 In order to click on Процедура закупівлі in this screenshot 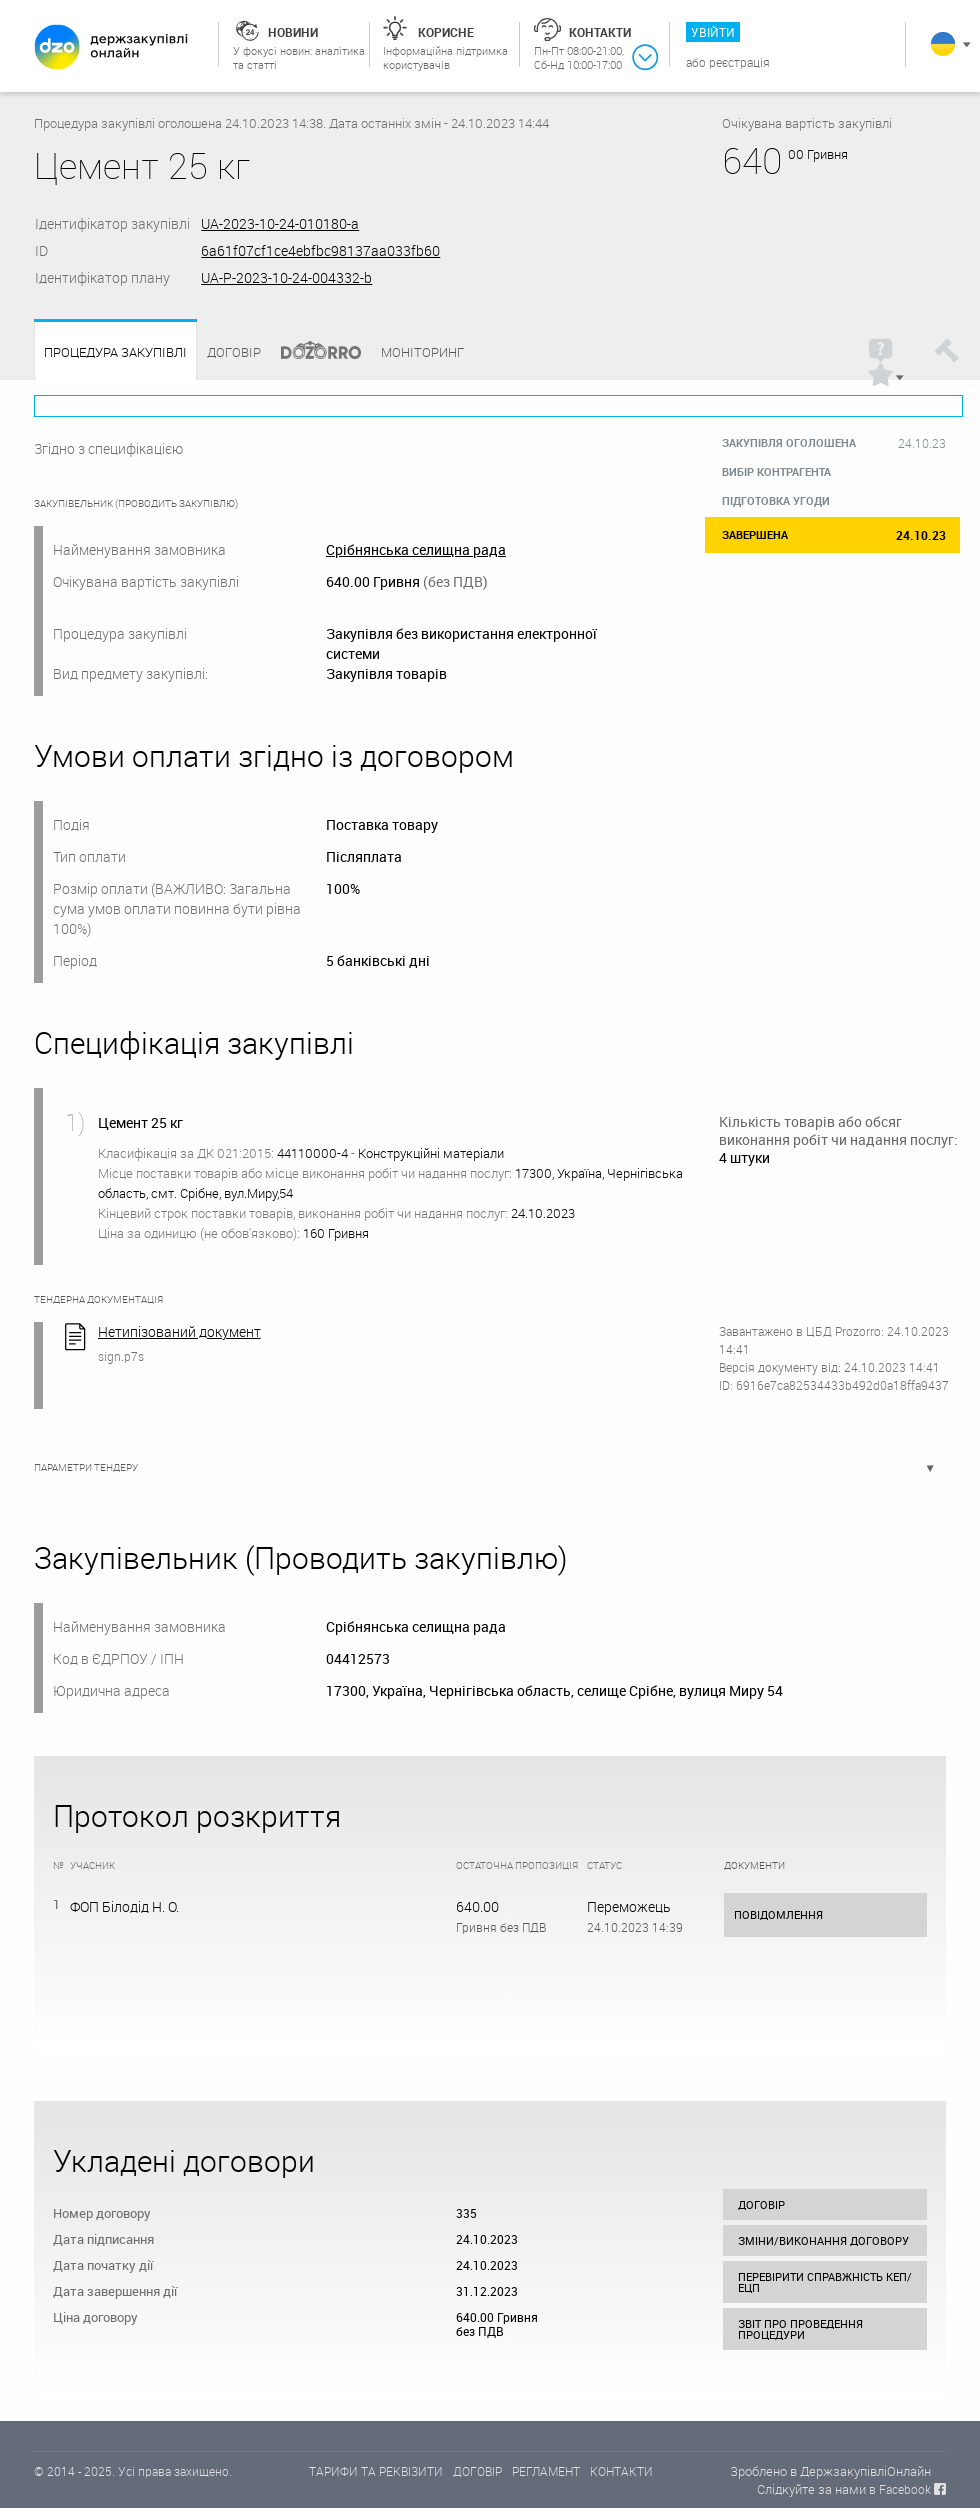, I will do `click(115, 352)`.